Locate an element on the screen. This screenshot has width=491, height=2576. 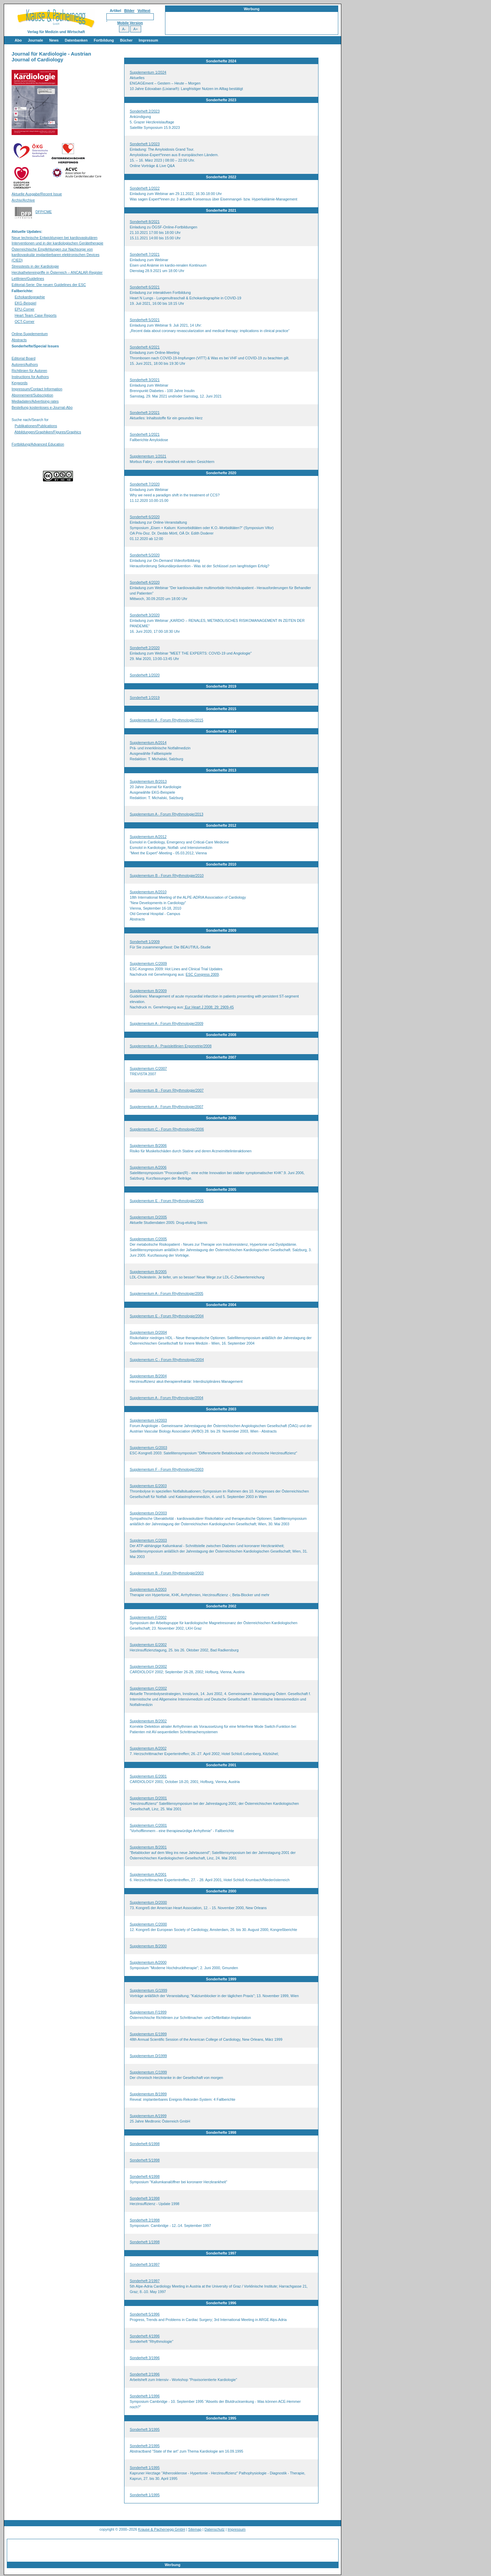
Supplementum C/2001 is located at coordinates (148, 1825).